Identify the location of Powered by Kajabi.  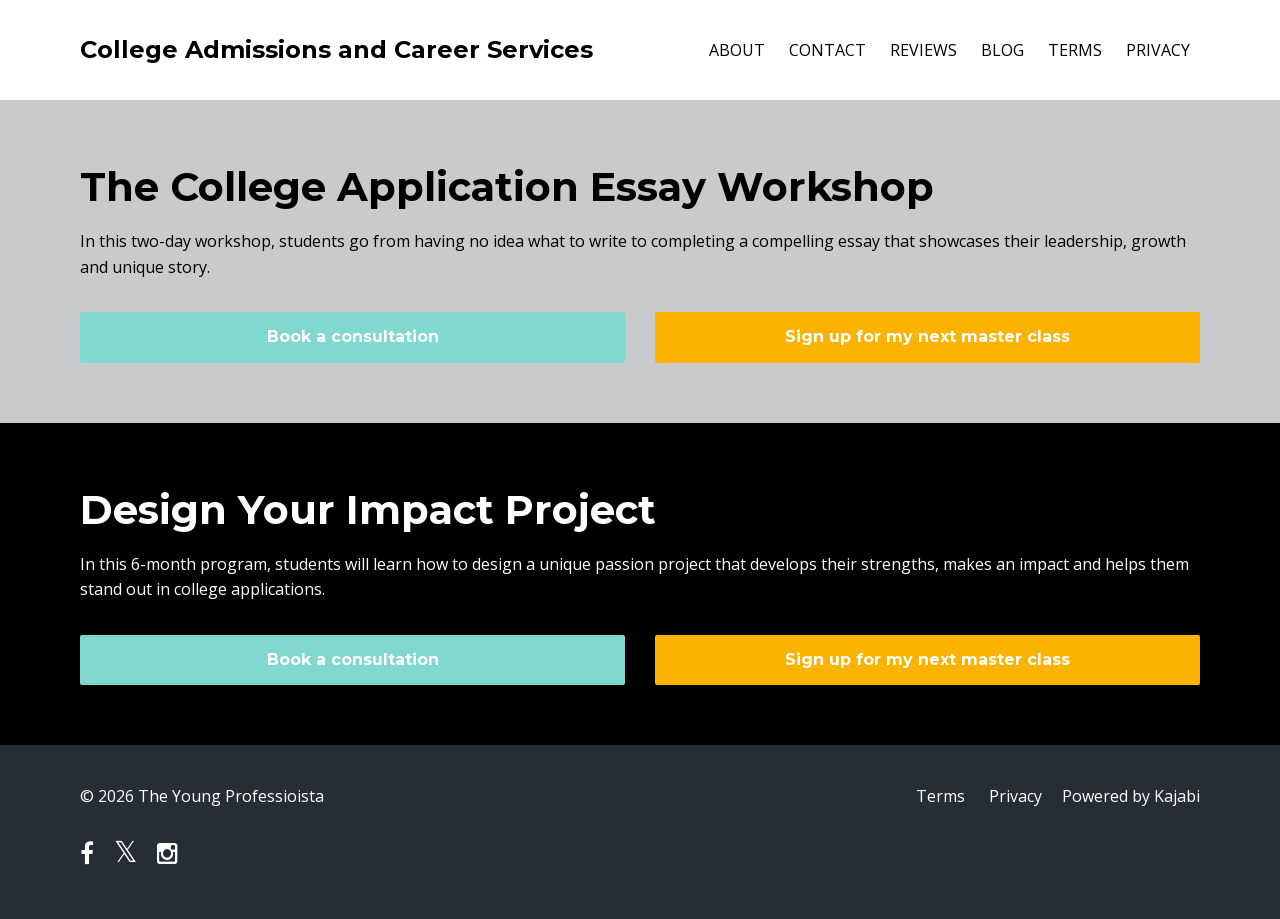
(1131, 796).